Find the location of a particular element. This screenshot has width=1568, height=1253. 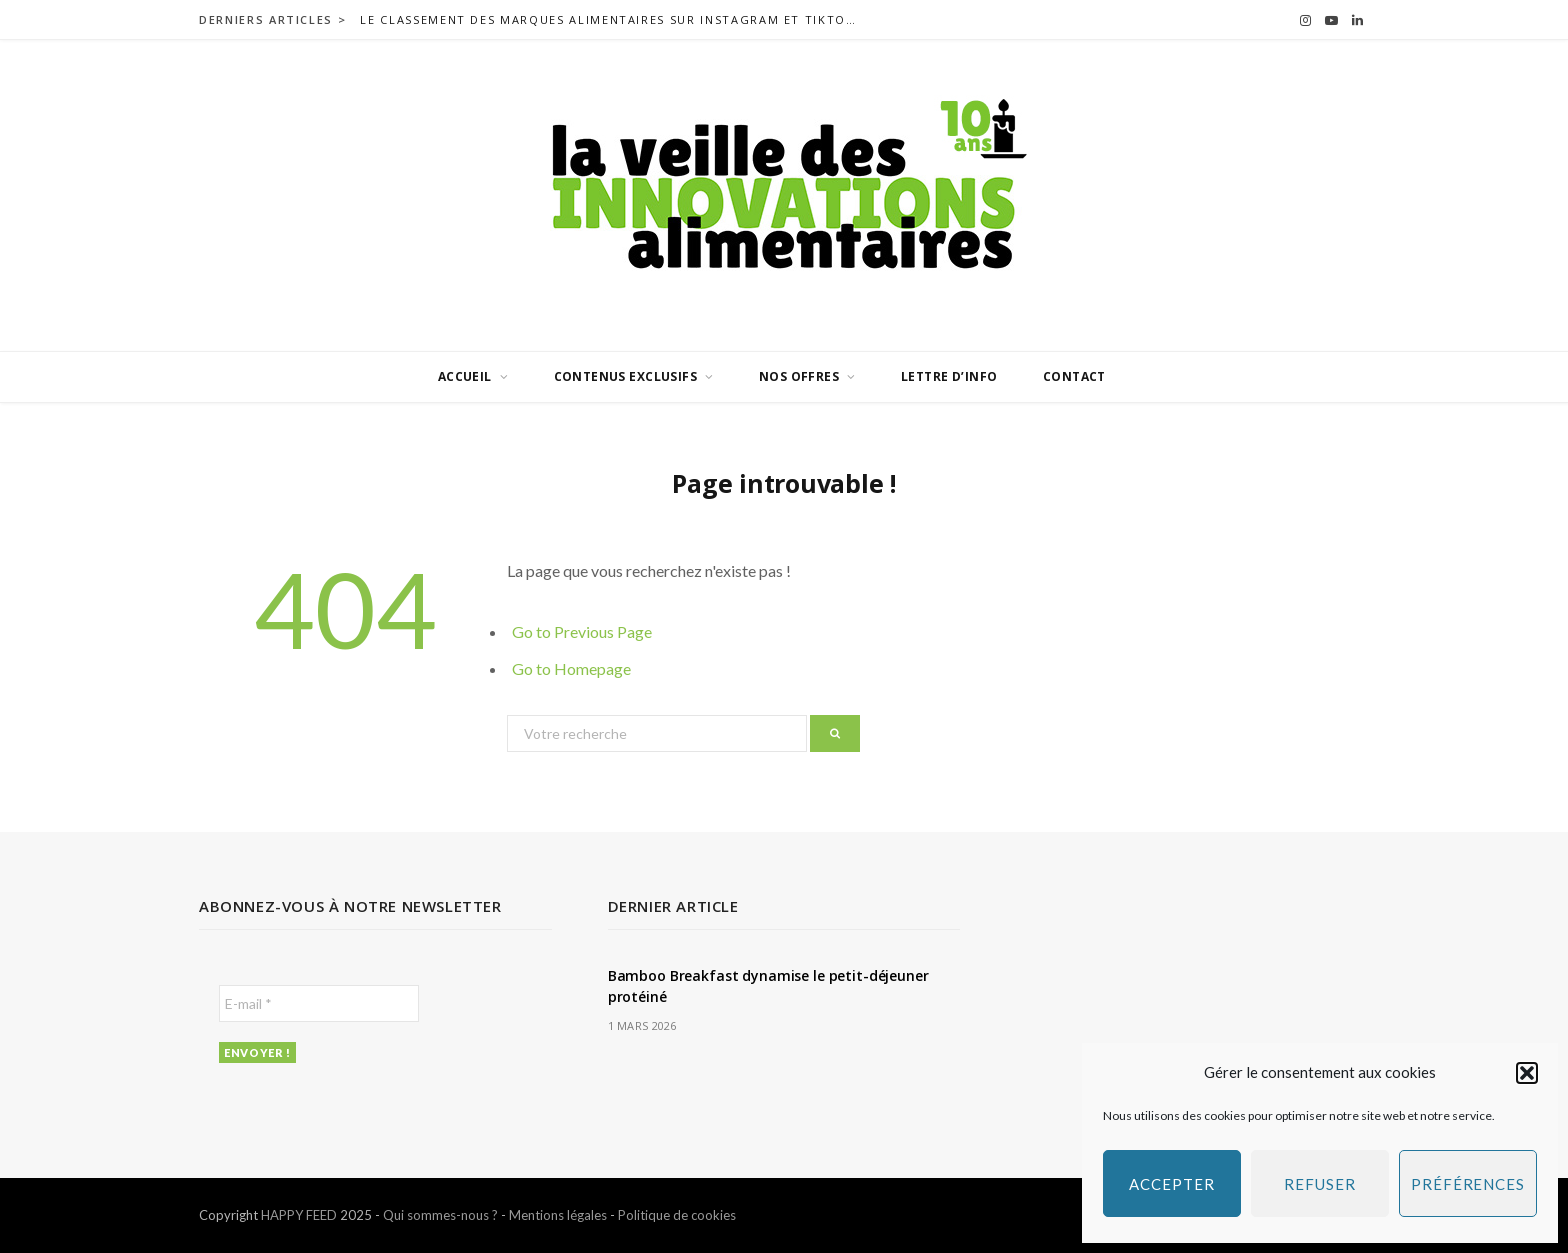

Contact is located at coordinates (1074, 376).